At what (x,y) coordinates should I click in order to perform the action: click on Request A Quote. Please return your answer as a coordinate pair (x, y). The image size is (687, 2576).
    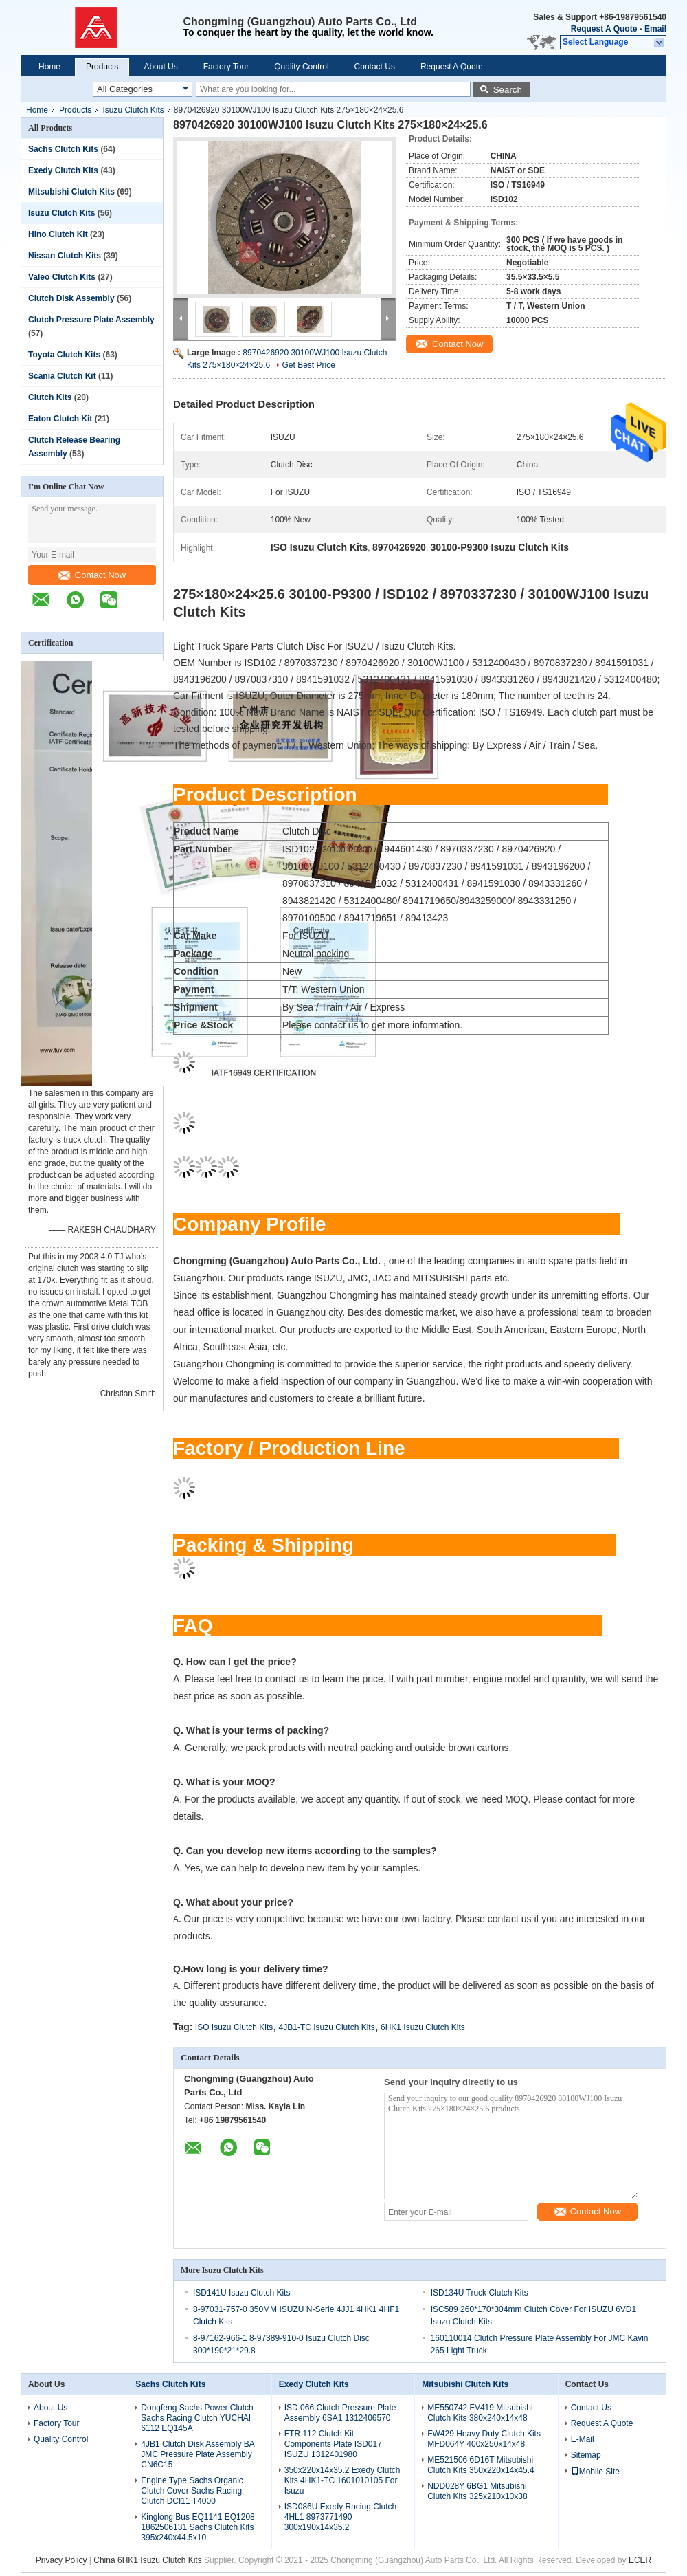
    Looking at the image, I should click on (604, 29).